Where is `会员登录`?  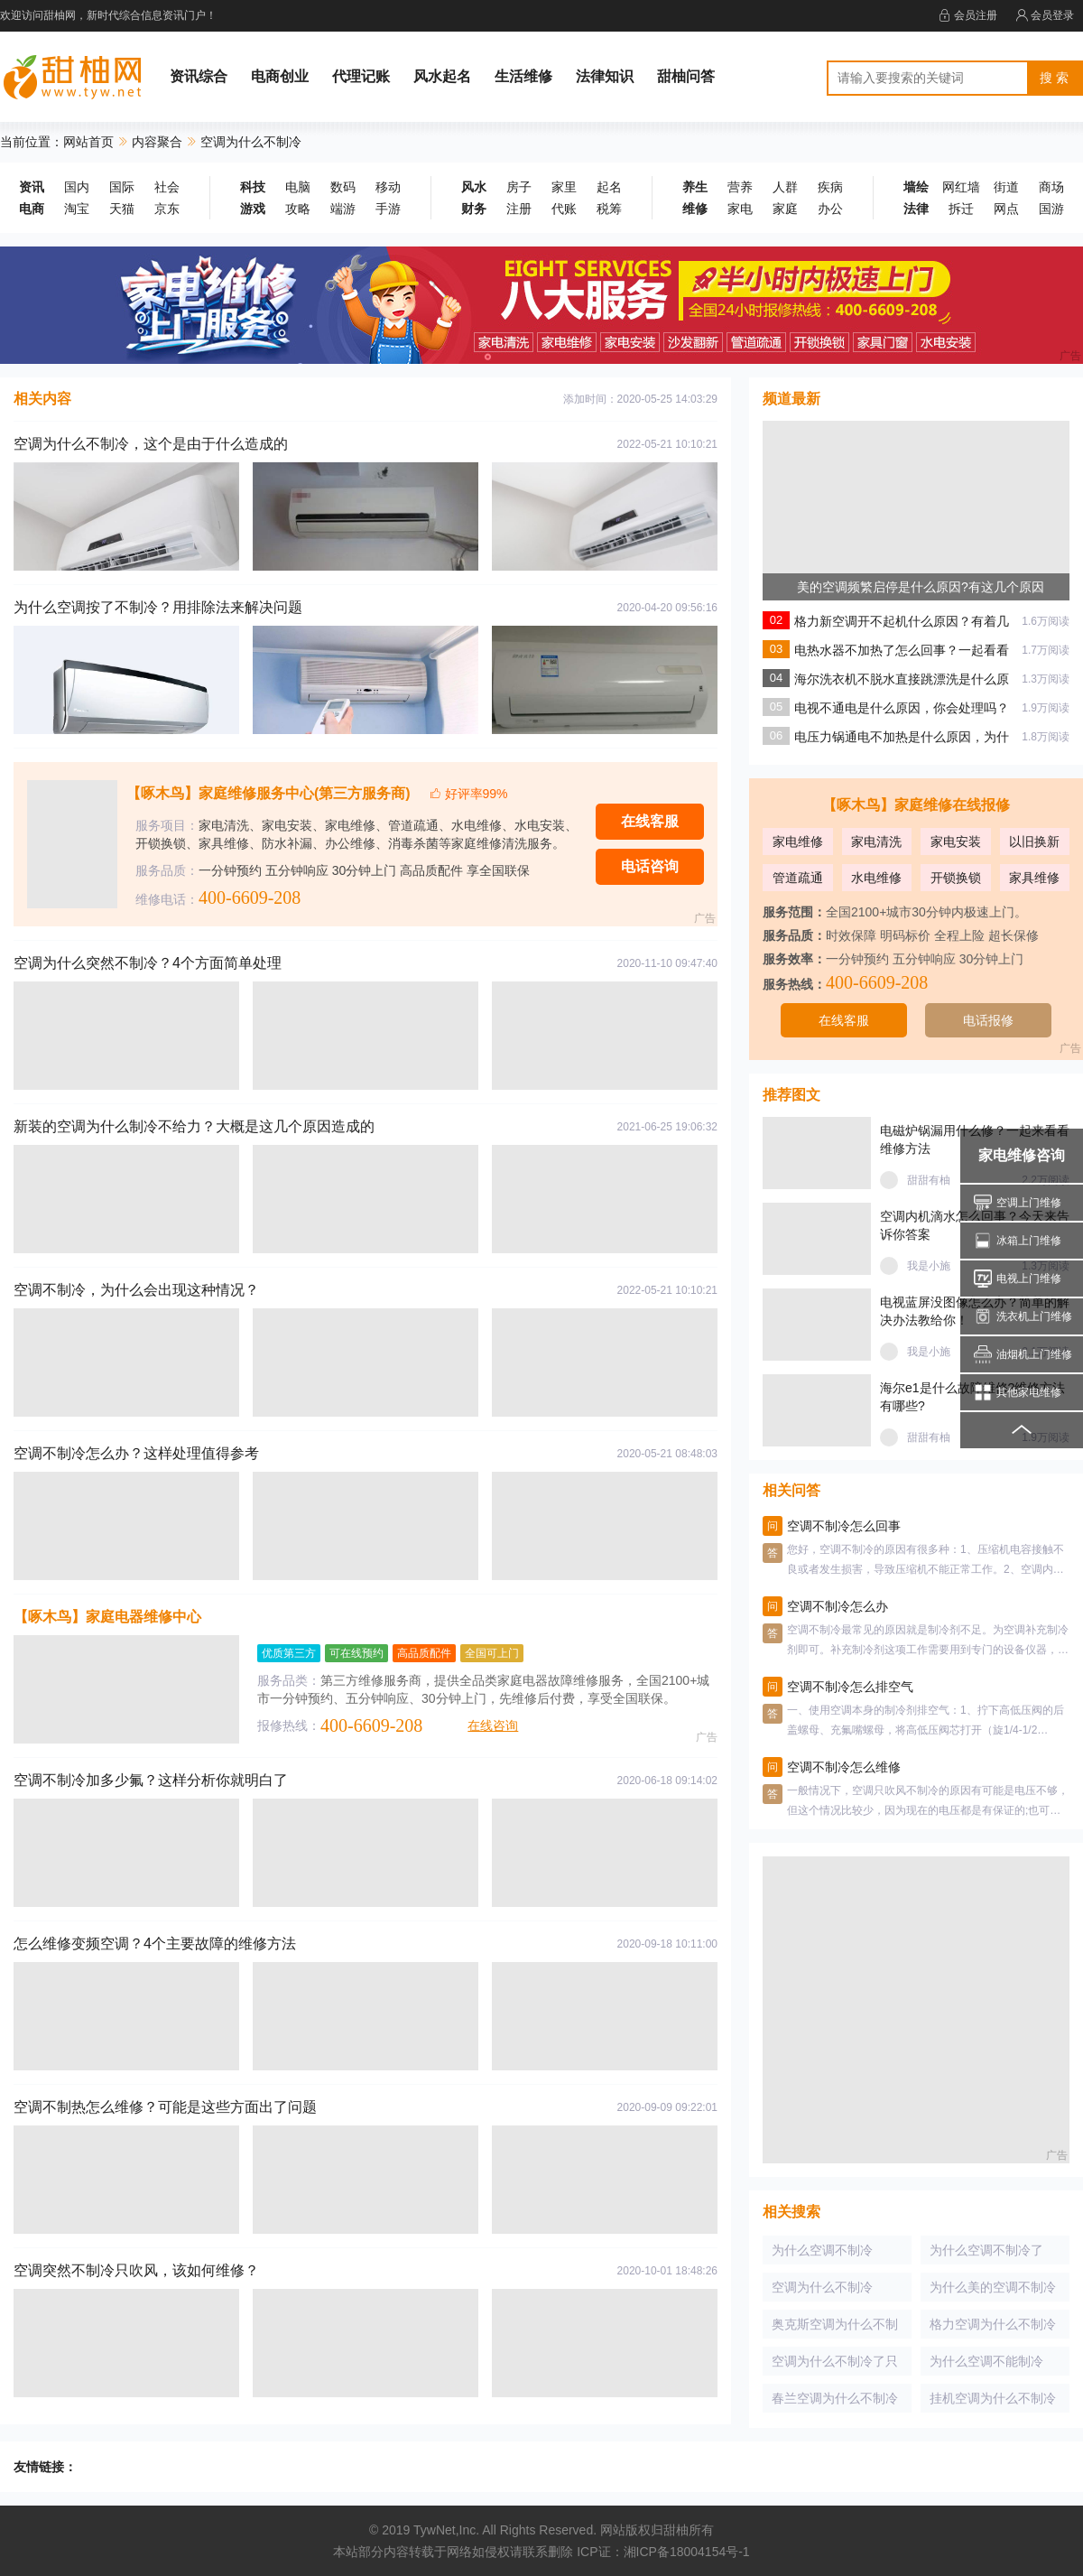
会员登录 is located at coordinates (1044, 16).